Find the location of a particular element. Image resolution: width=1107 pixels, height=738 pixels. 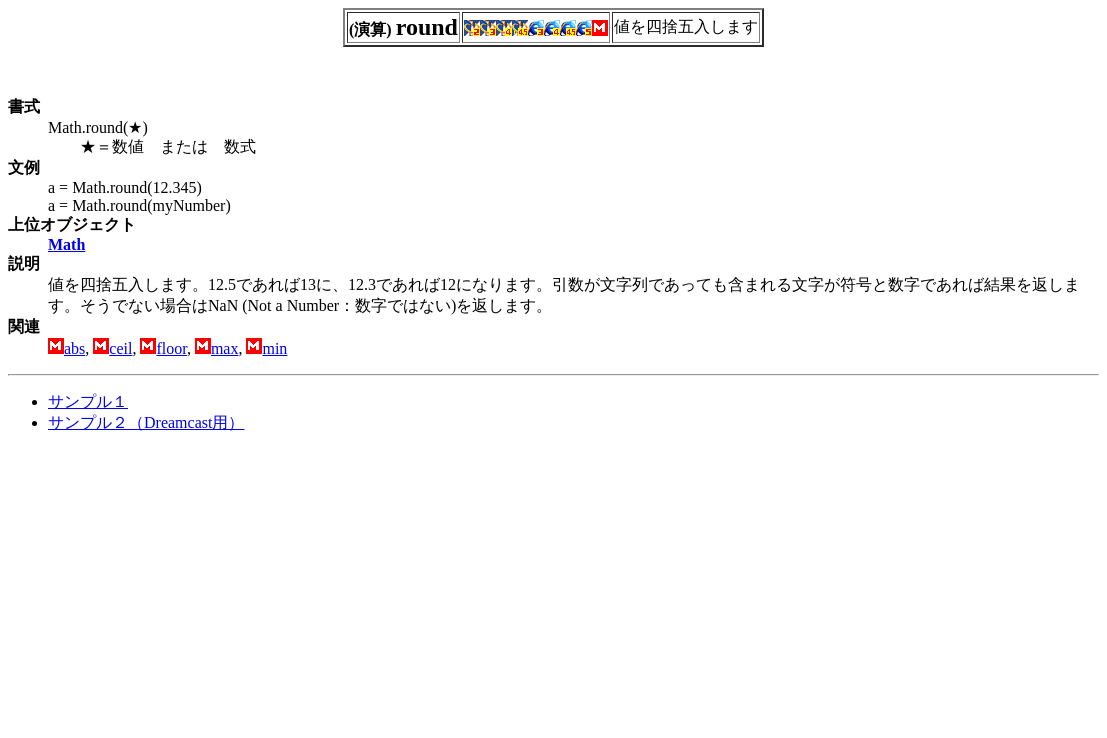

サンプル２（Dreamcast用） is located at coordinates (146, 422).